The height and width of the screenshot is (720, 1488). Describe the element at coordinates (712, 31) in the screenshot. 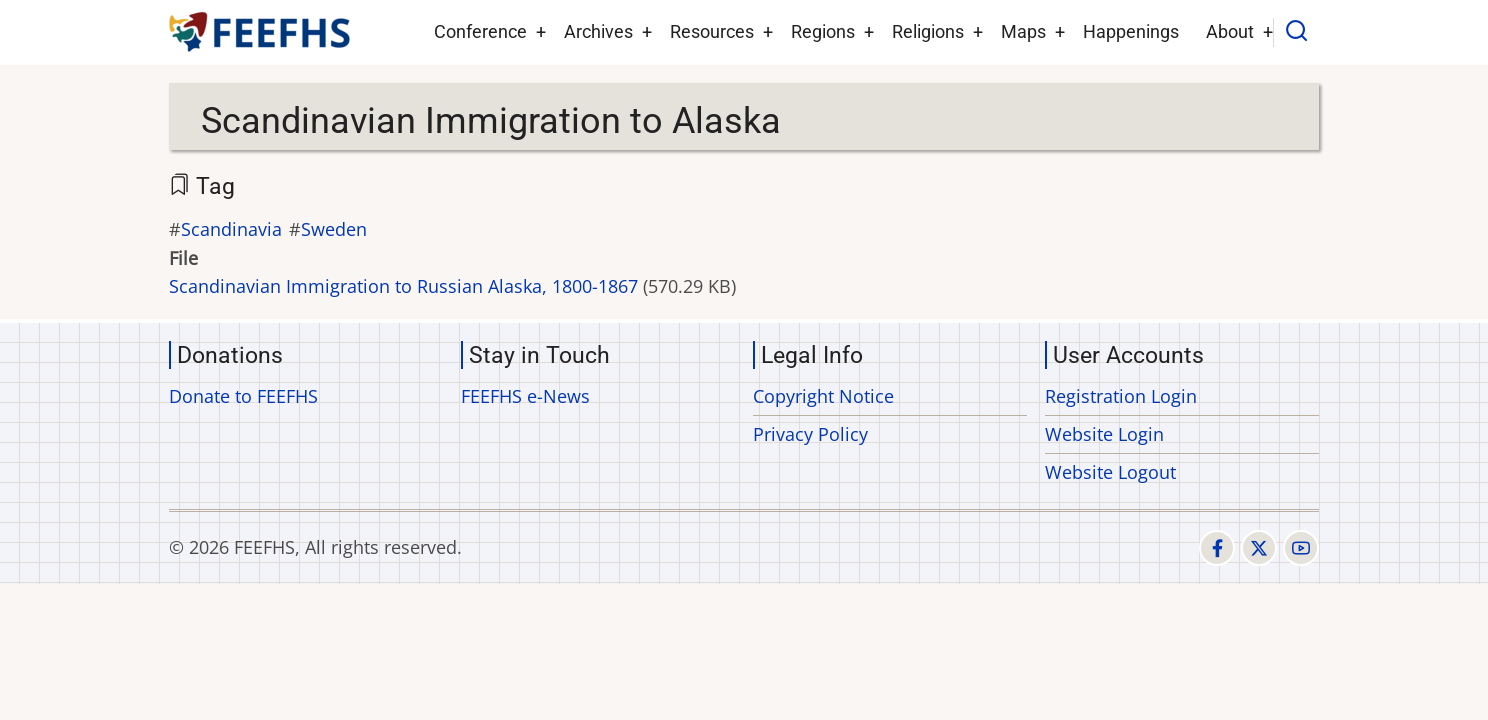

I see `Resources` at that location.